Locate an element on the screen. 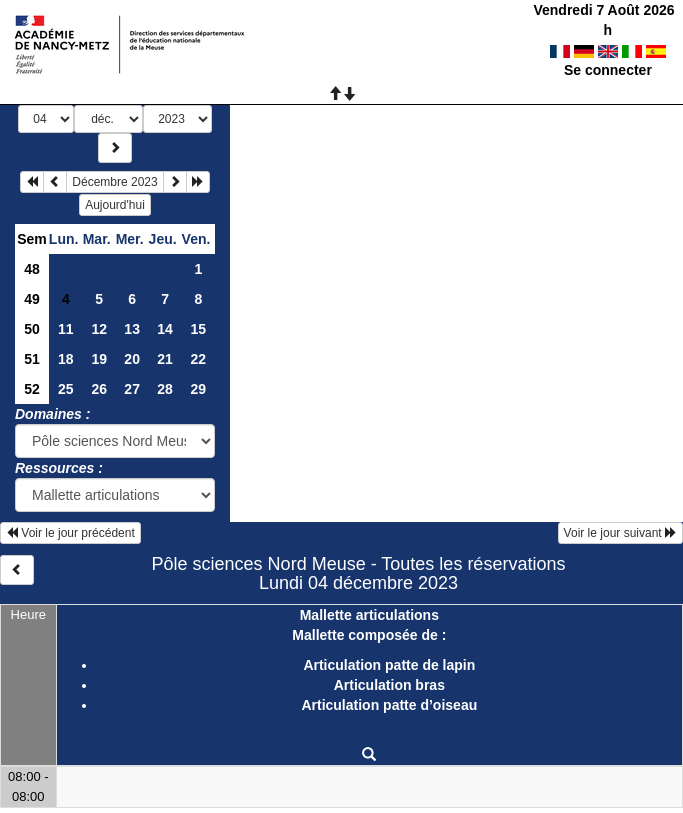  Mallette articulations is located at coordinates (369, 615).